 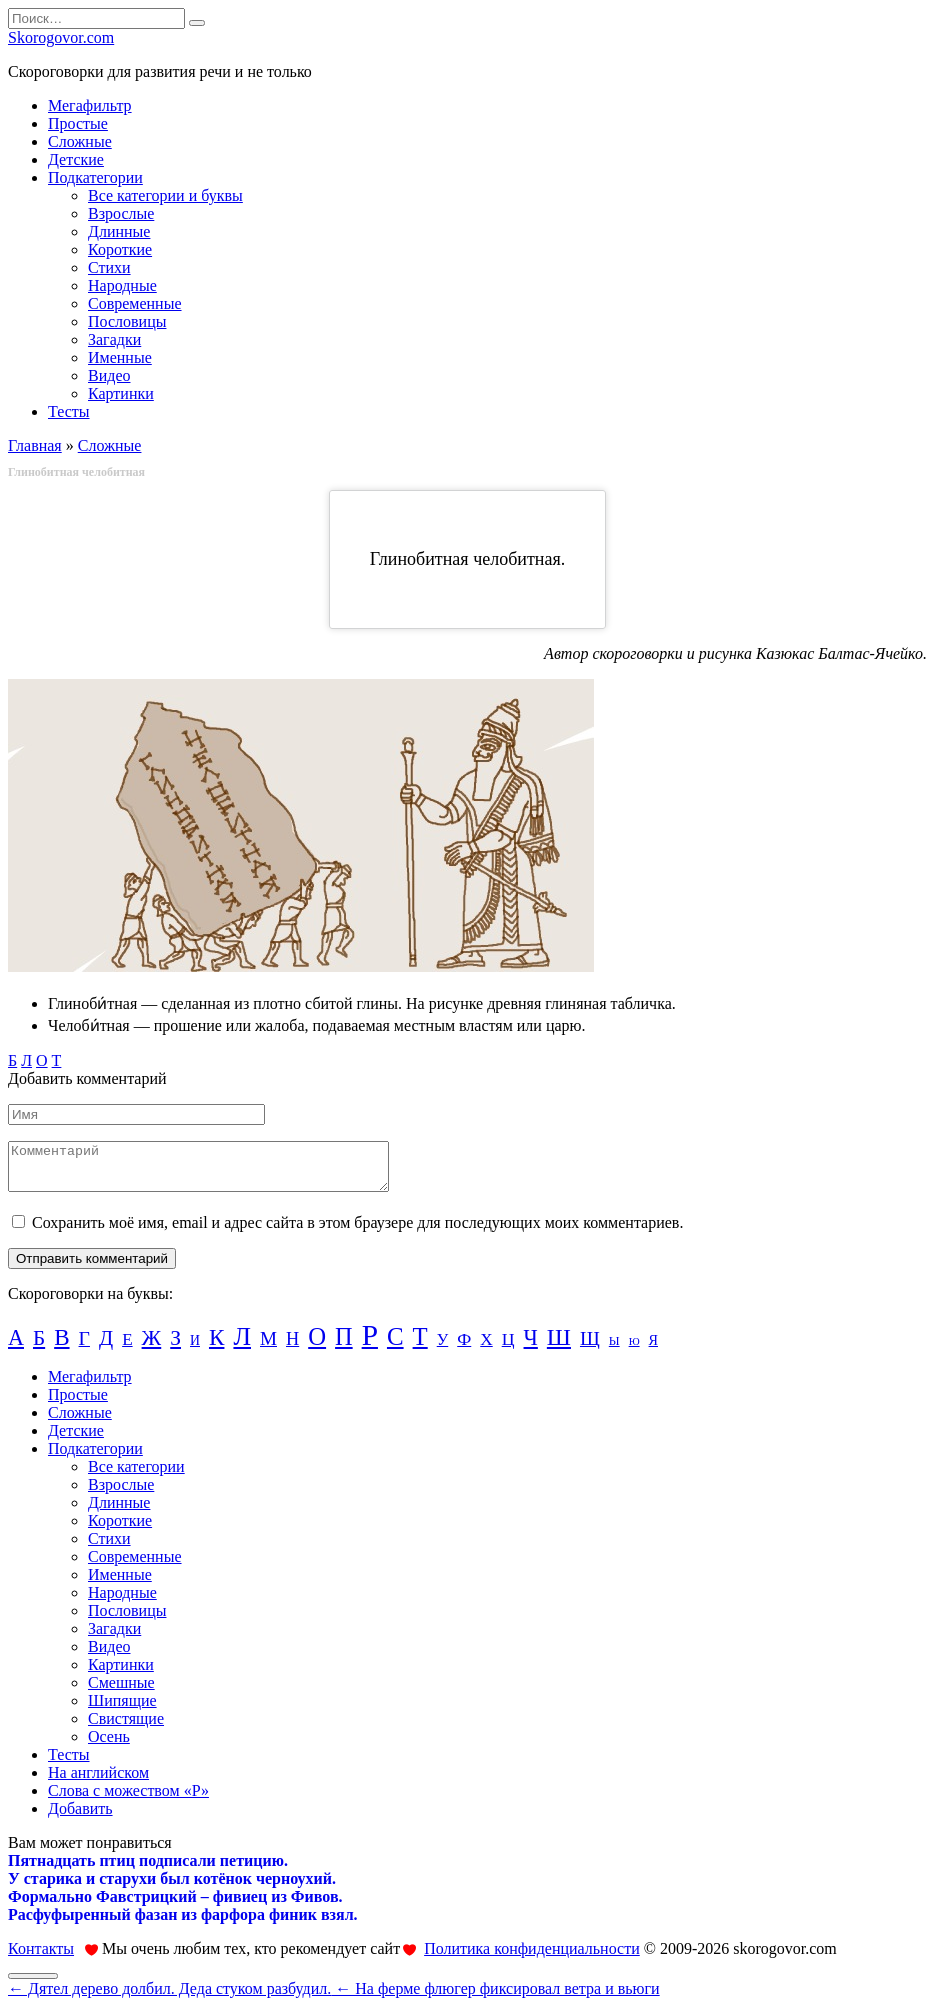 What do you see at coordinates (121, 1691) in the screenshot?
I see `Смешные` at bounding box center [121, 1691].